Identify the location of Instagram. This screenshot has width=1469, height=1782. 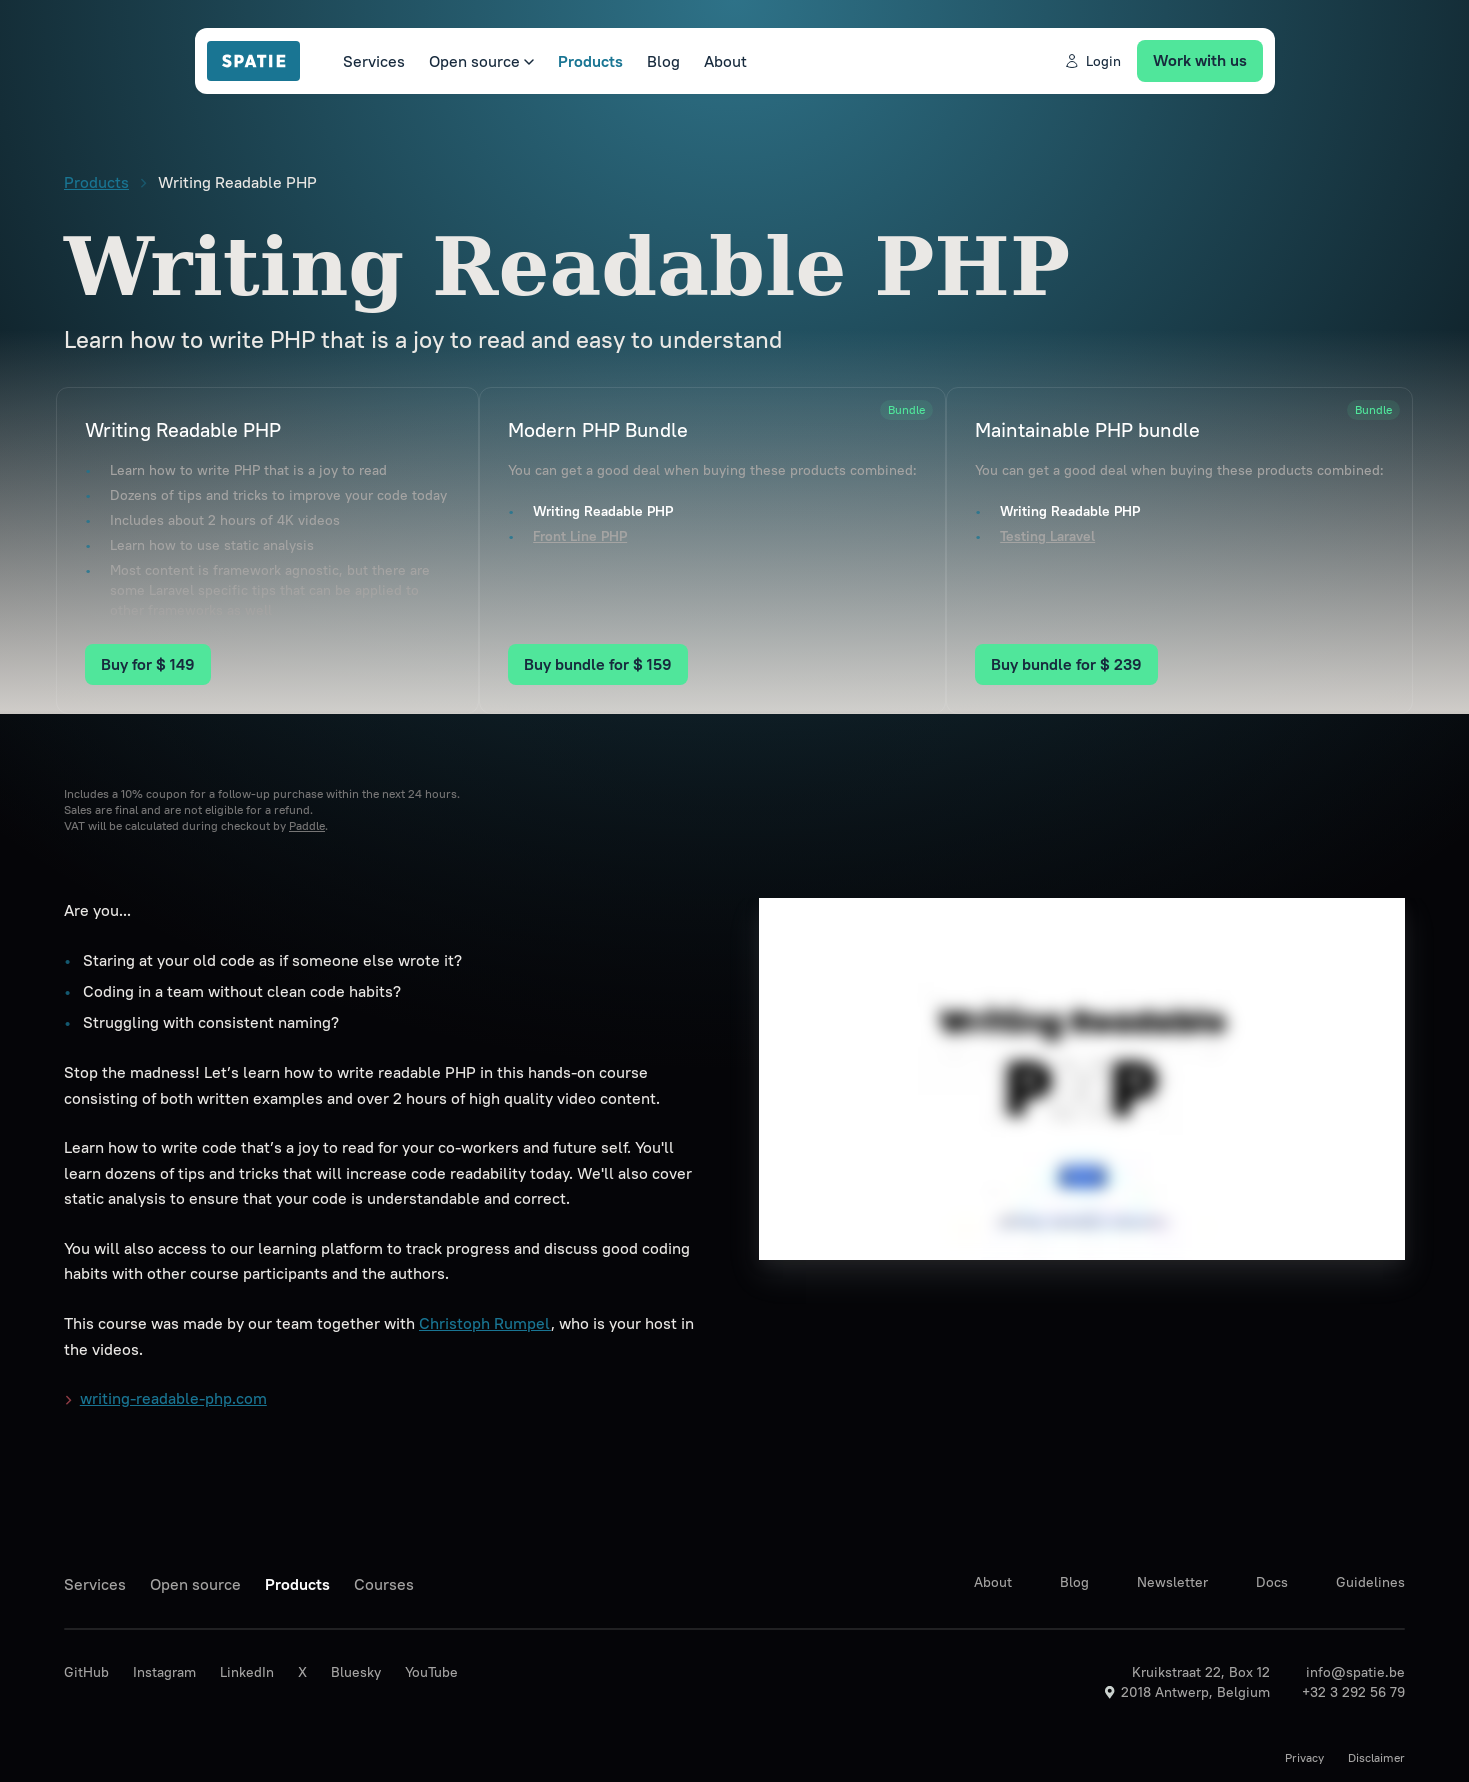
(164, 1672).